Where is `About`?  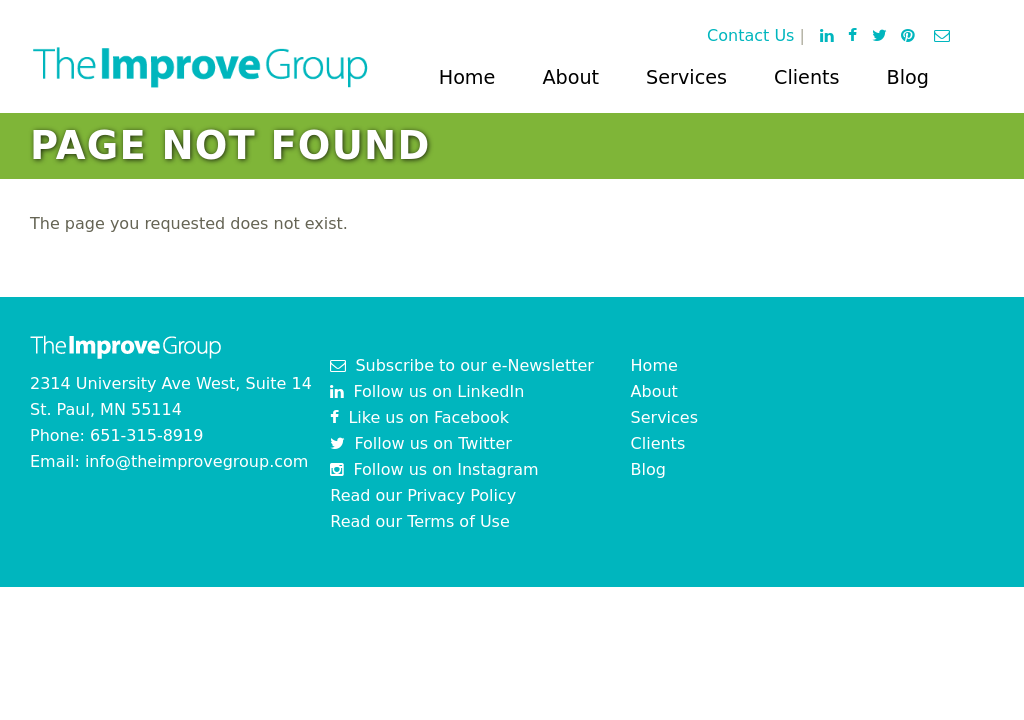 About is located at coordinates (570, 77).